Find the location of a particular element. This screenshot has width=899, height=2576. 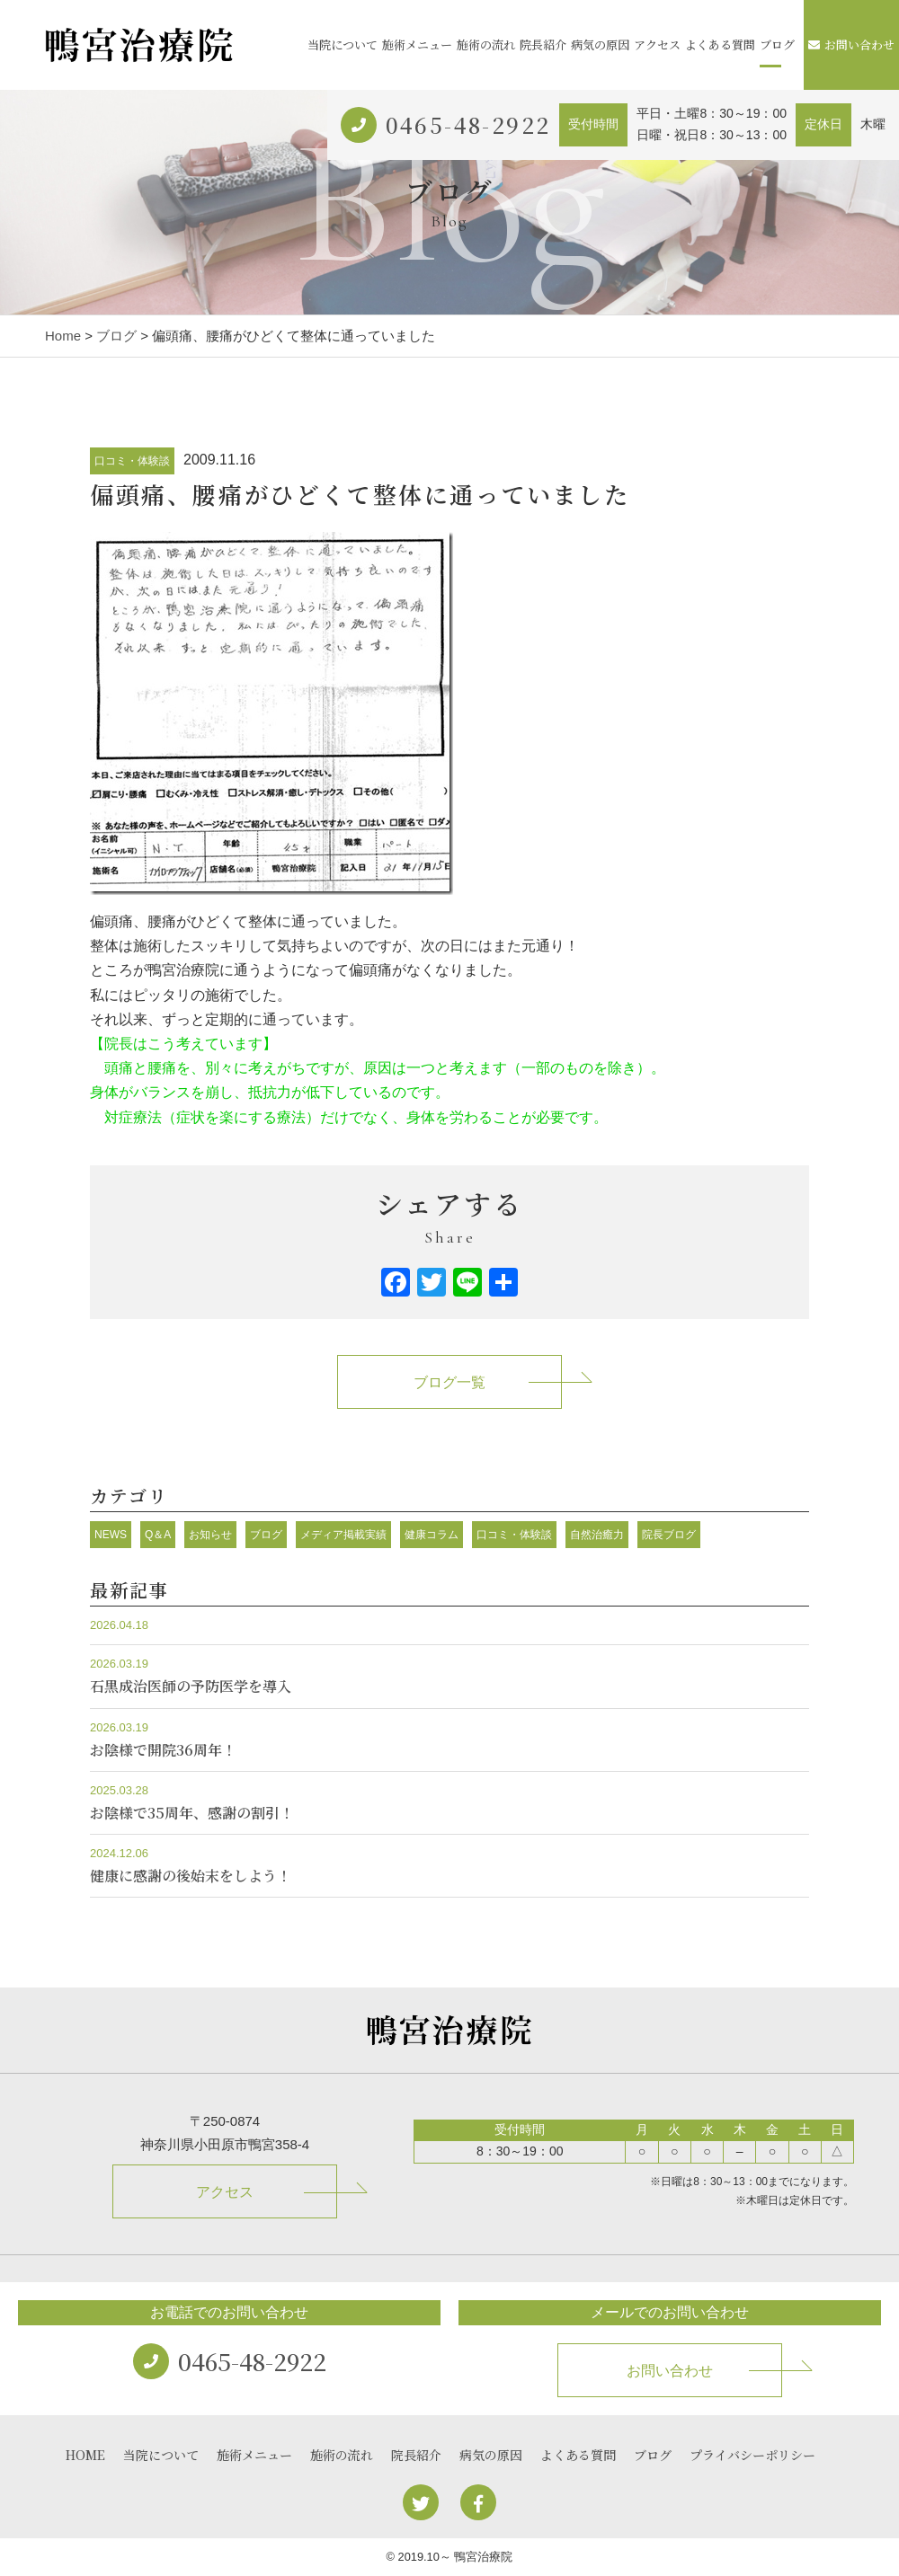

アクセス is located at coordinates (657, 44).